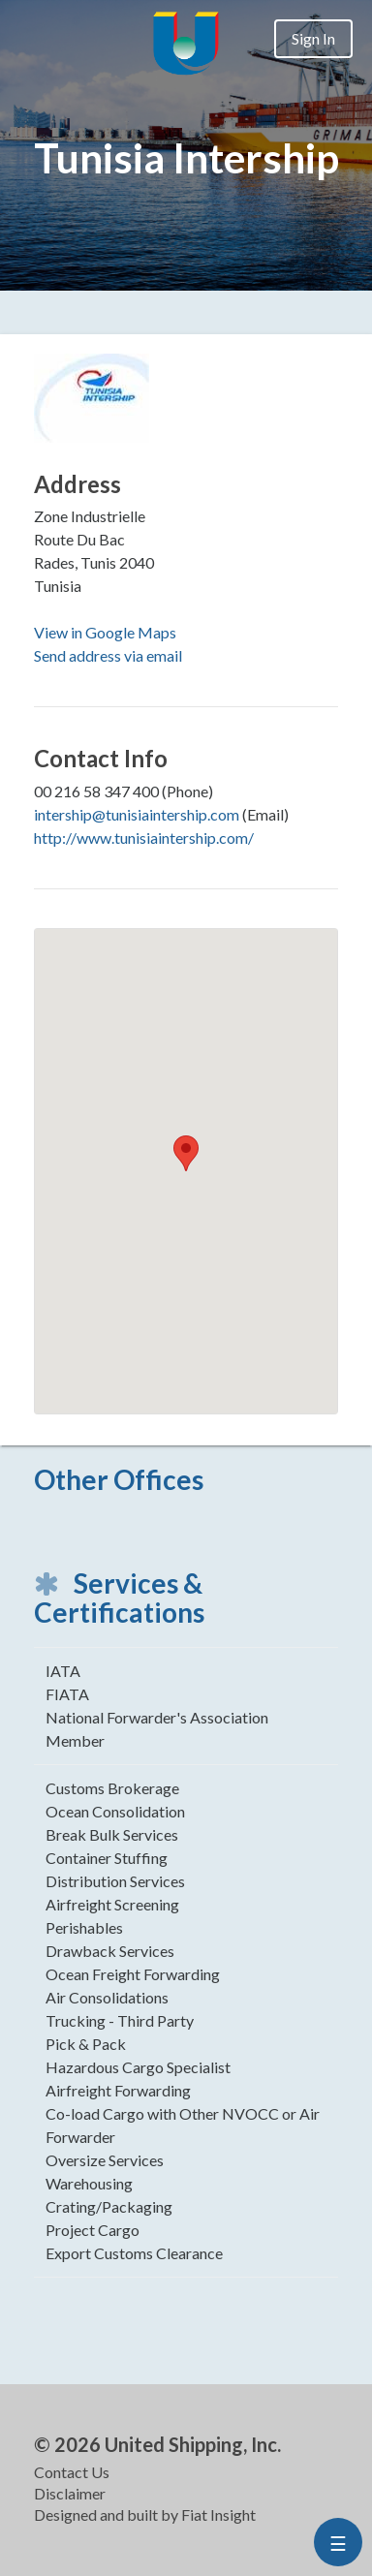 The image size is (372, 2576). I want to click on View in Google Maps, so click(105, 632).